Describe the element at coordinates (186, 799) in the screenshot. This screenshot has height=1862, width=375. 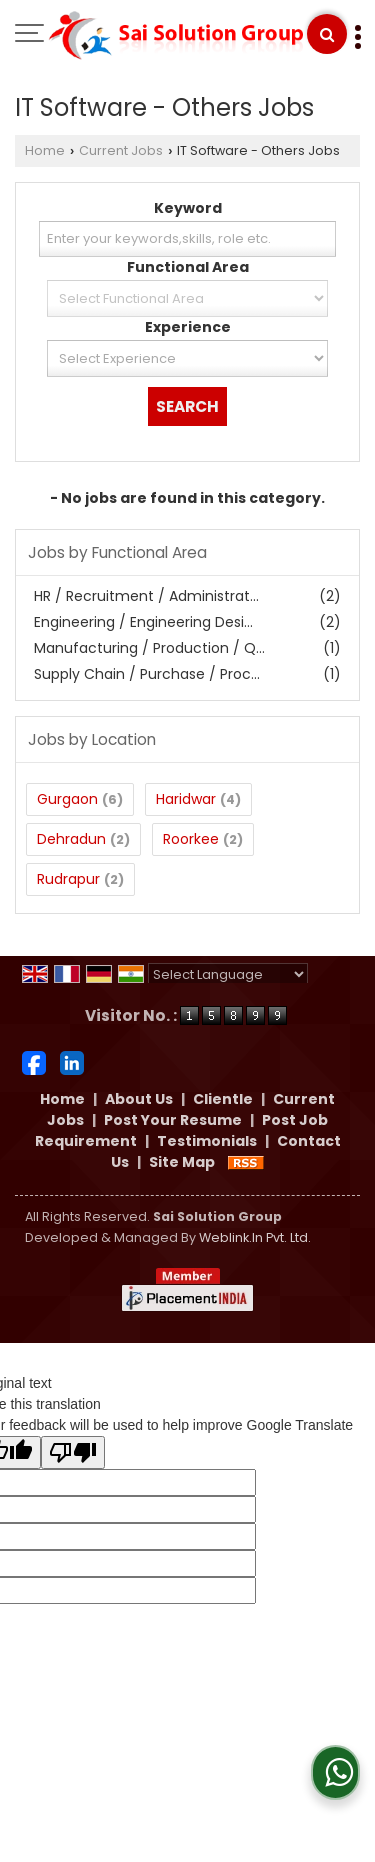
I see `Haridwar` at that location.